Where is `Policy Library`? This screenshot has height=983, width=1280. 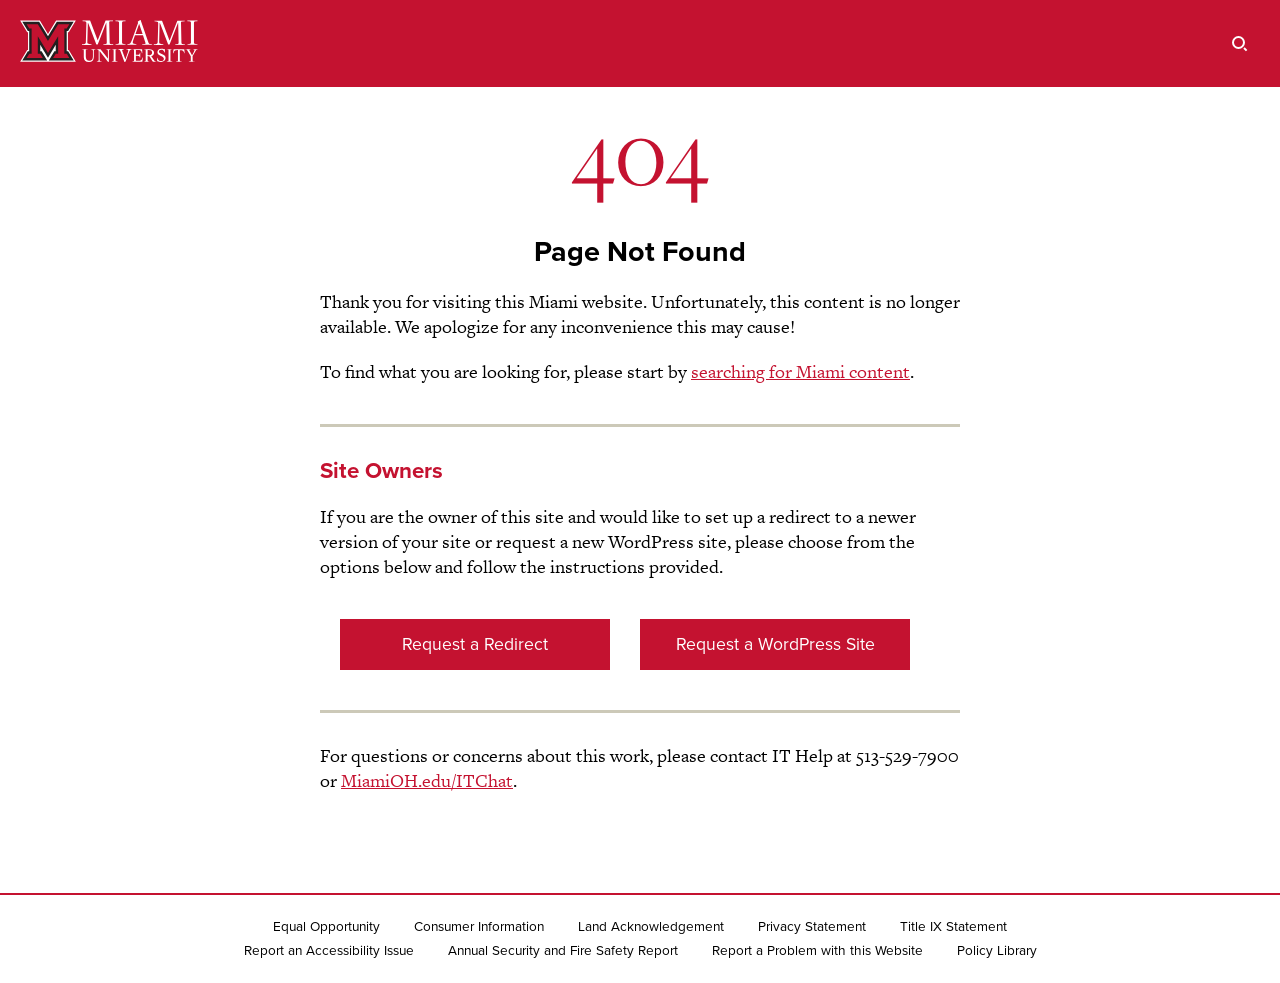
Policy Library is located at coordinates (997, 951).